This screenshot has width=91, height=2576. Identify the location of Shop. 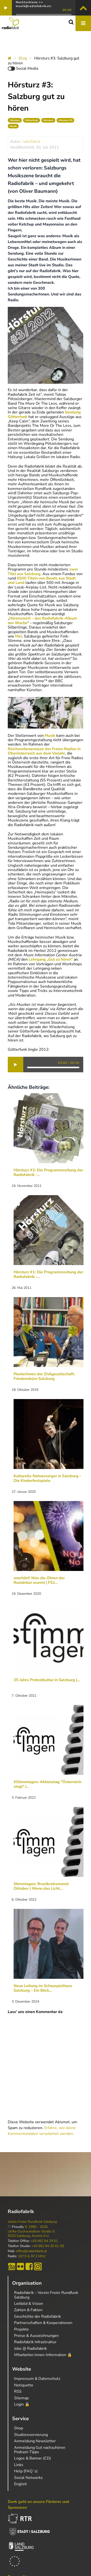
(18, 2428).